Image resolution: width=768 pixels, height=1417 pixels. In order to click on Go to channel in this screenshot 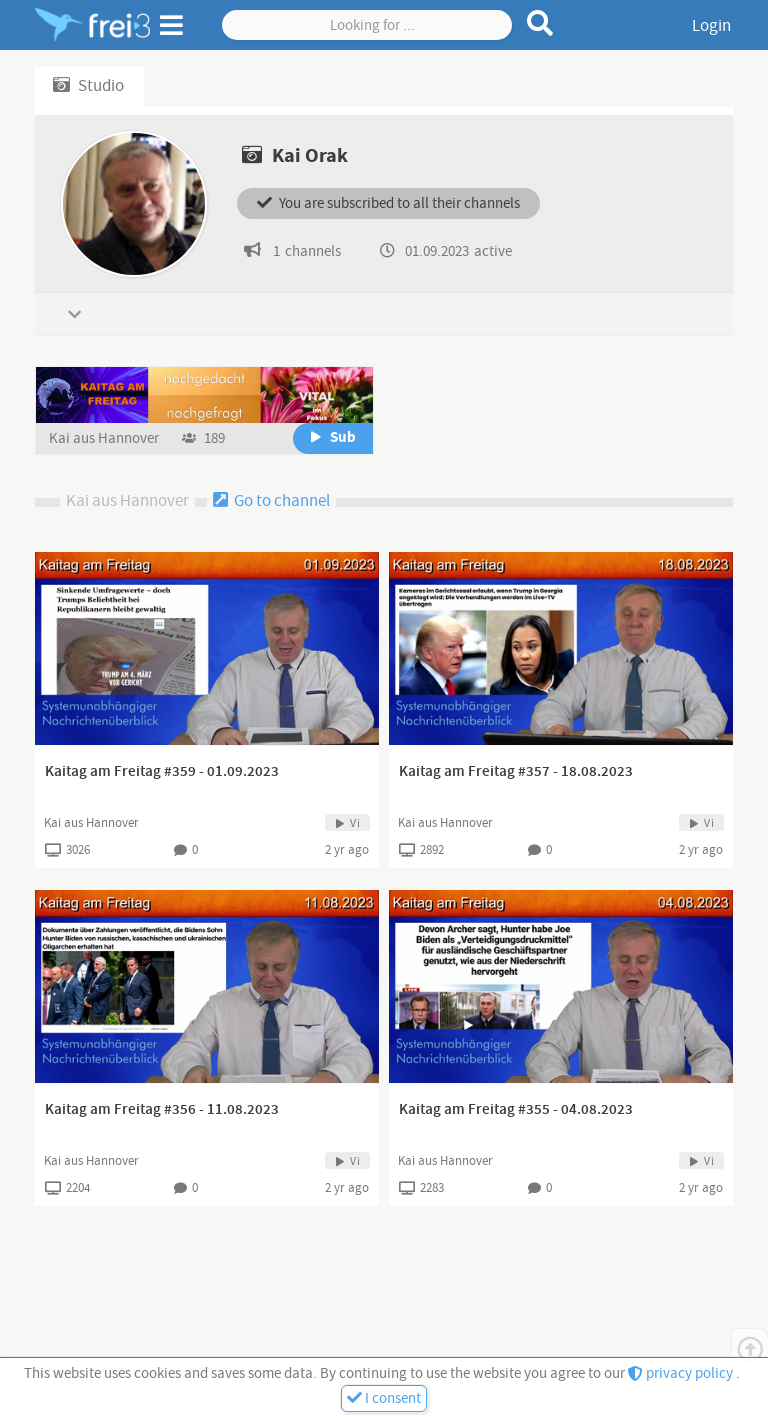, I will do `click(271, 501)`.